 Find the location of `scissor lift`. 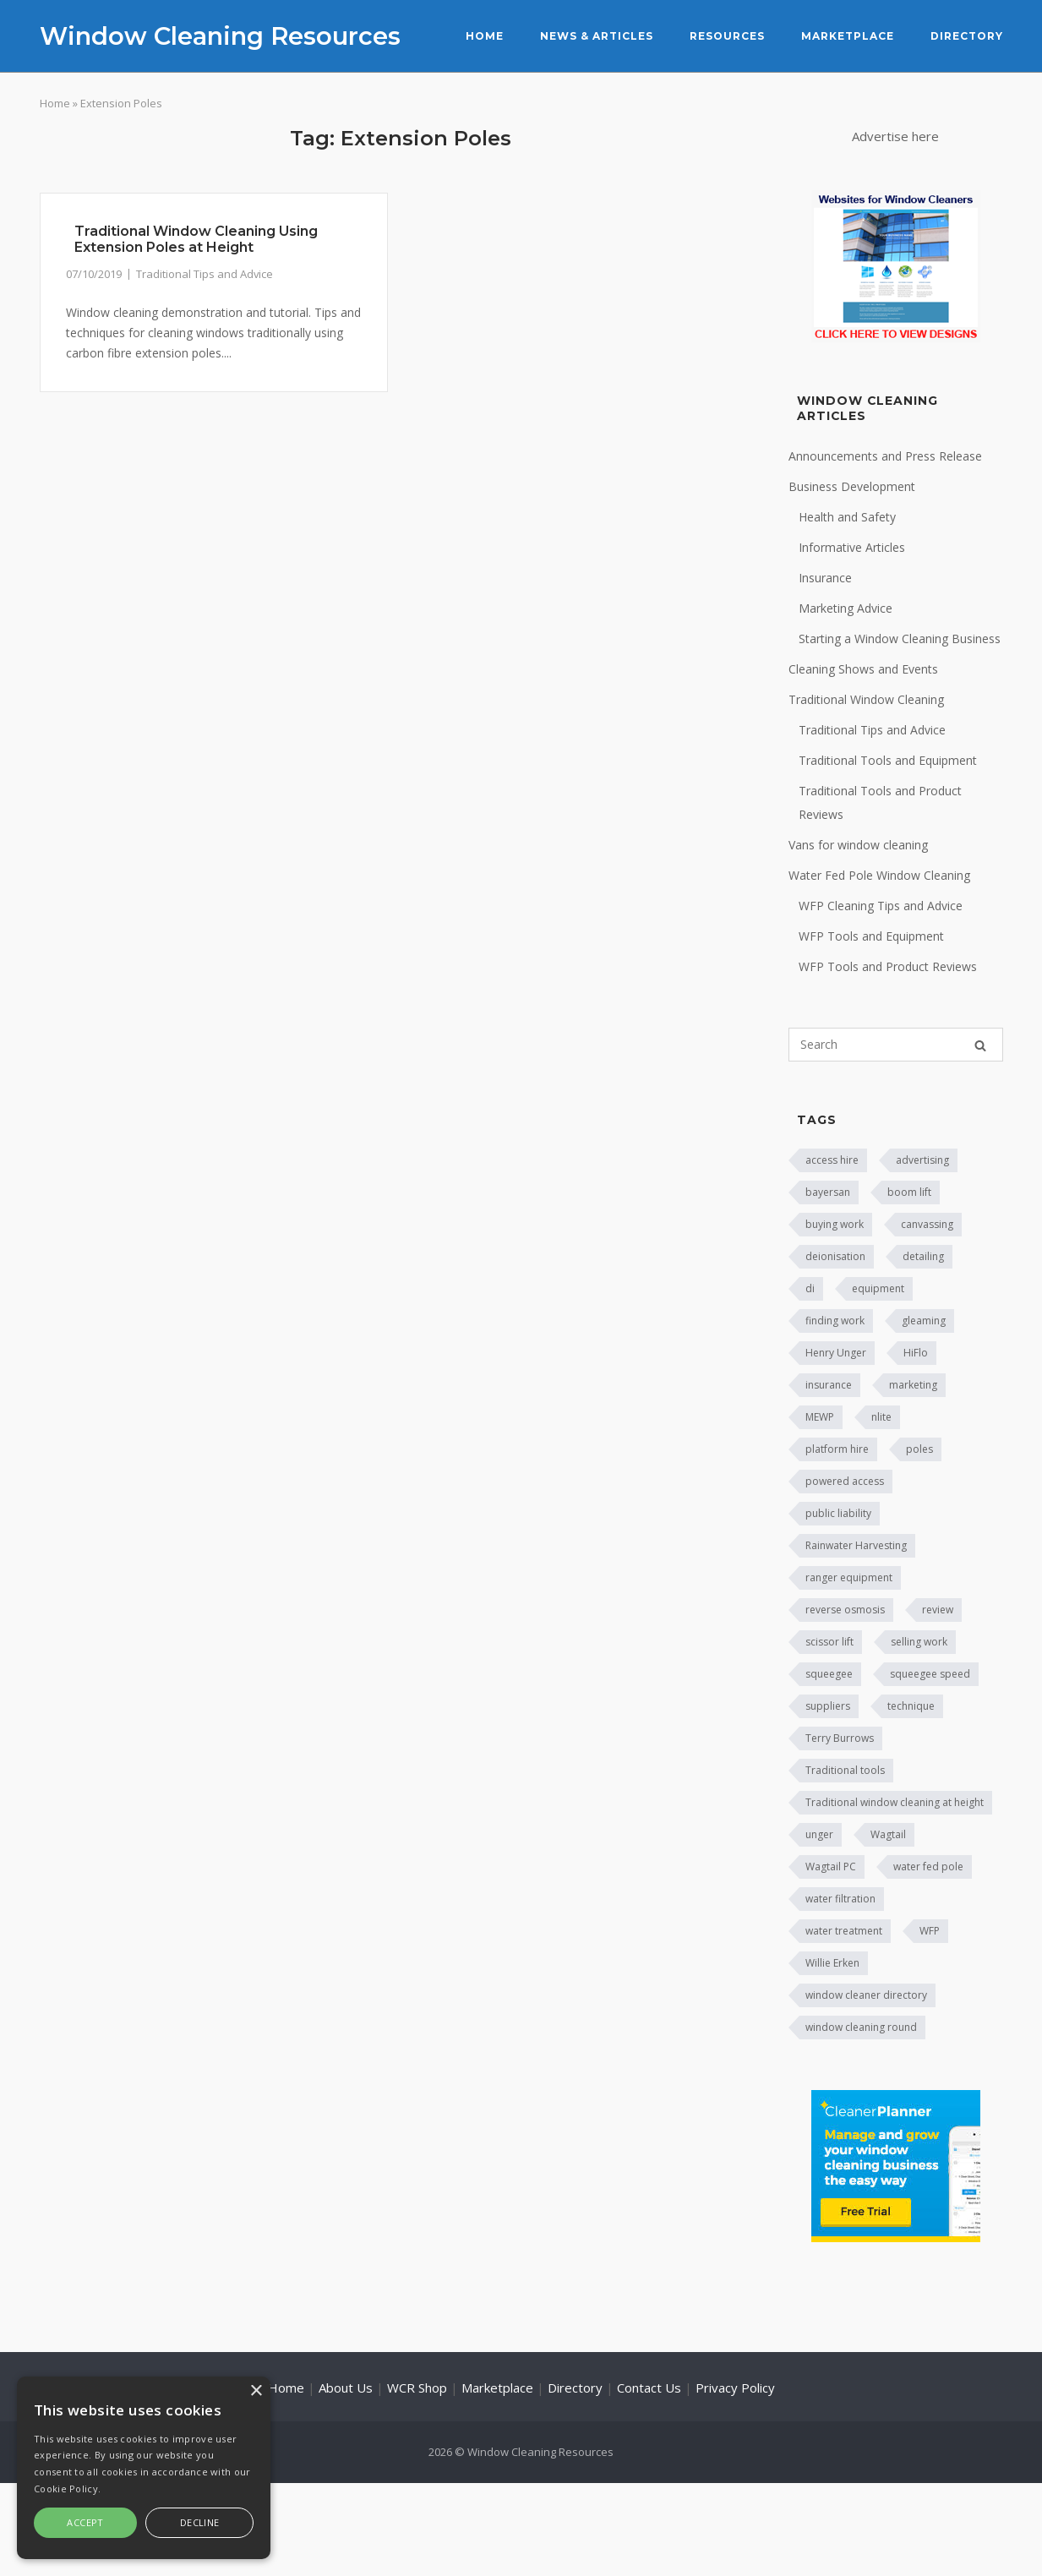

scissor lift is located at coordinates (829, 1642).